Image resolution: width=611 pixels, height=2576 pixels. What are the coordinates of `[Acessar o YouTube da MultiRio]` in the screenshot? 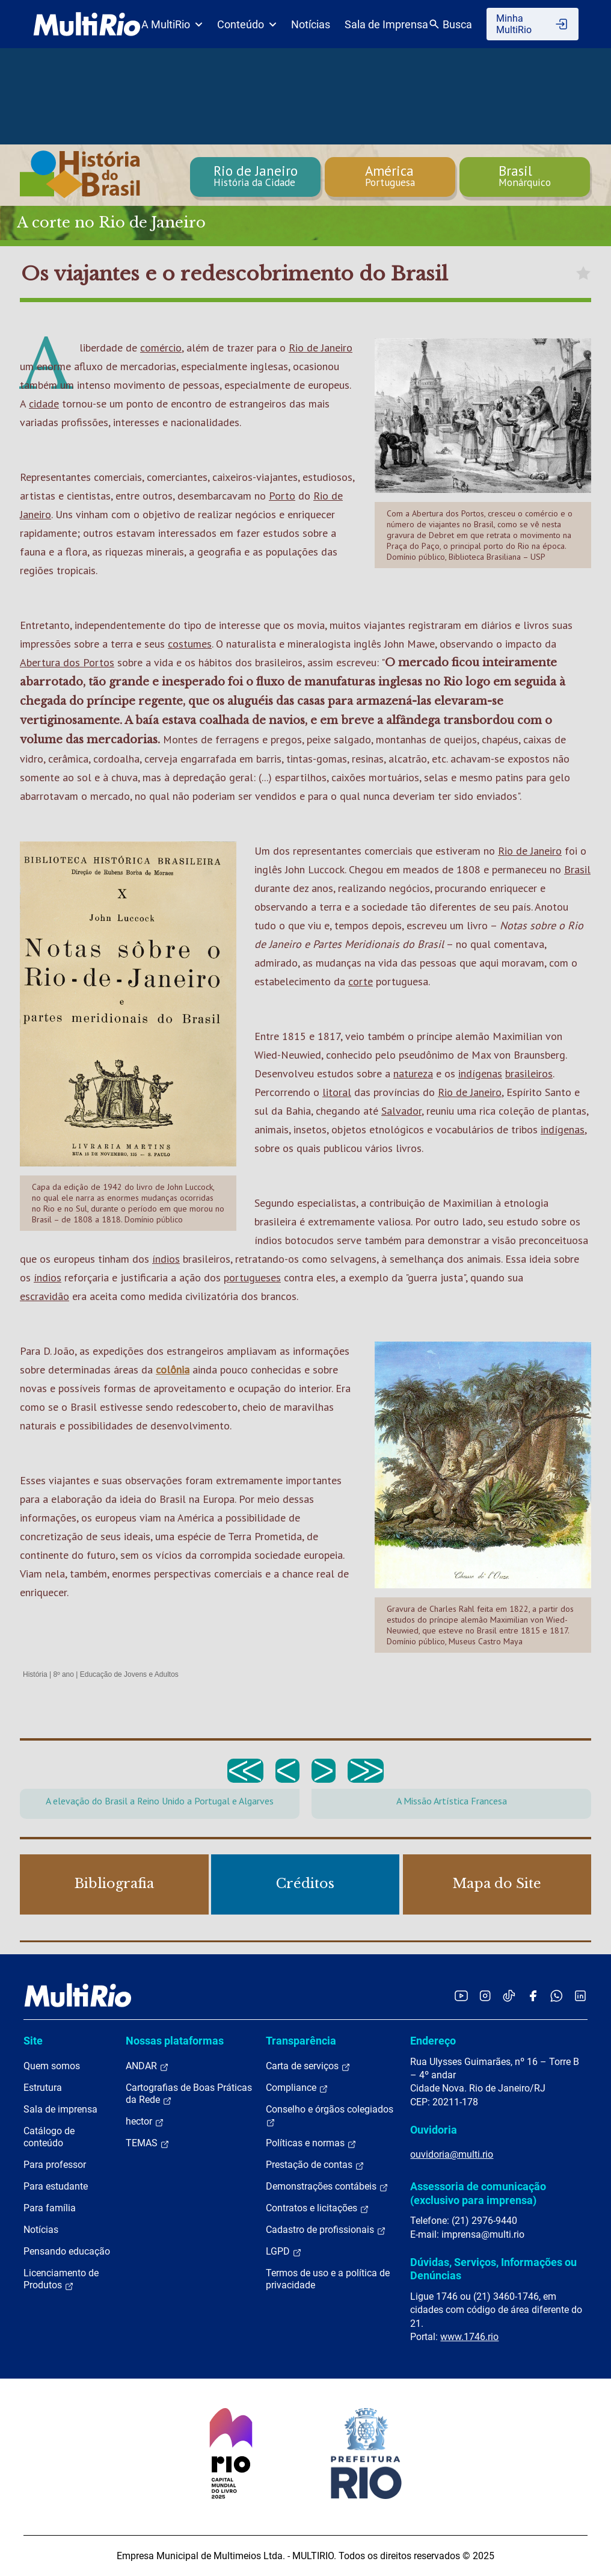 It's located at (461, 1995).